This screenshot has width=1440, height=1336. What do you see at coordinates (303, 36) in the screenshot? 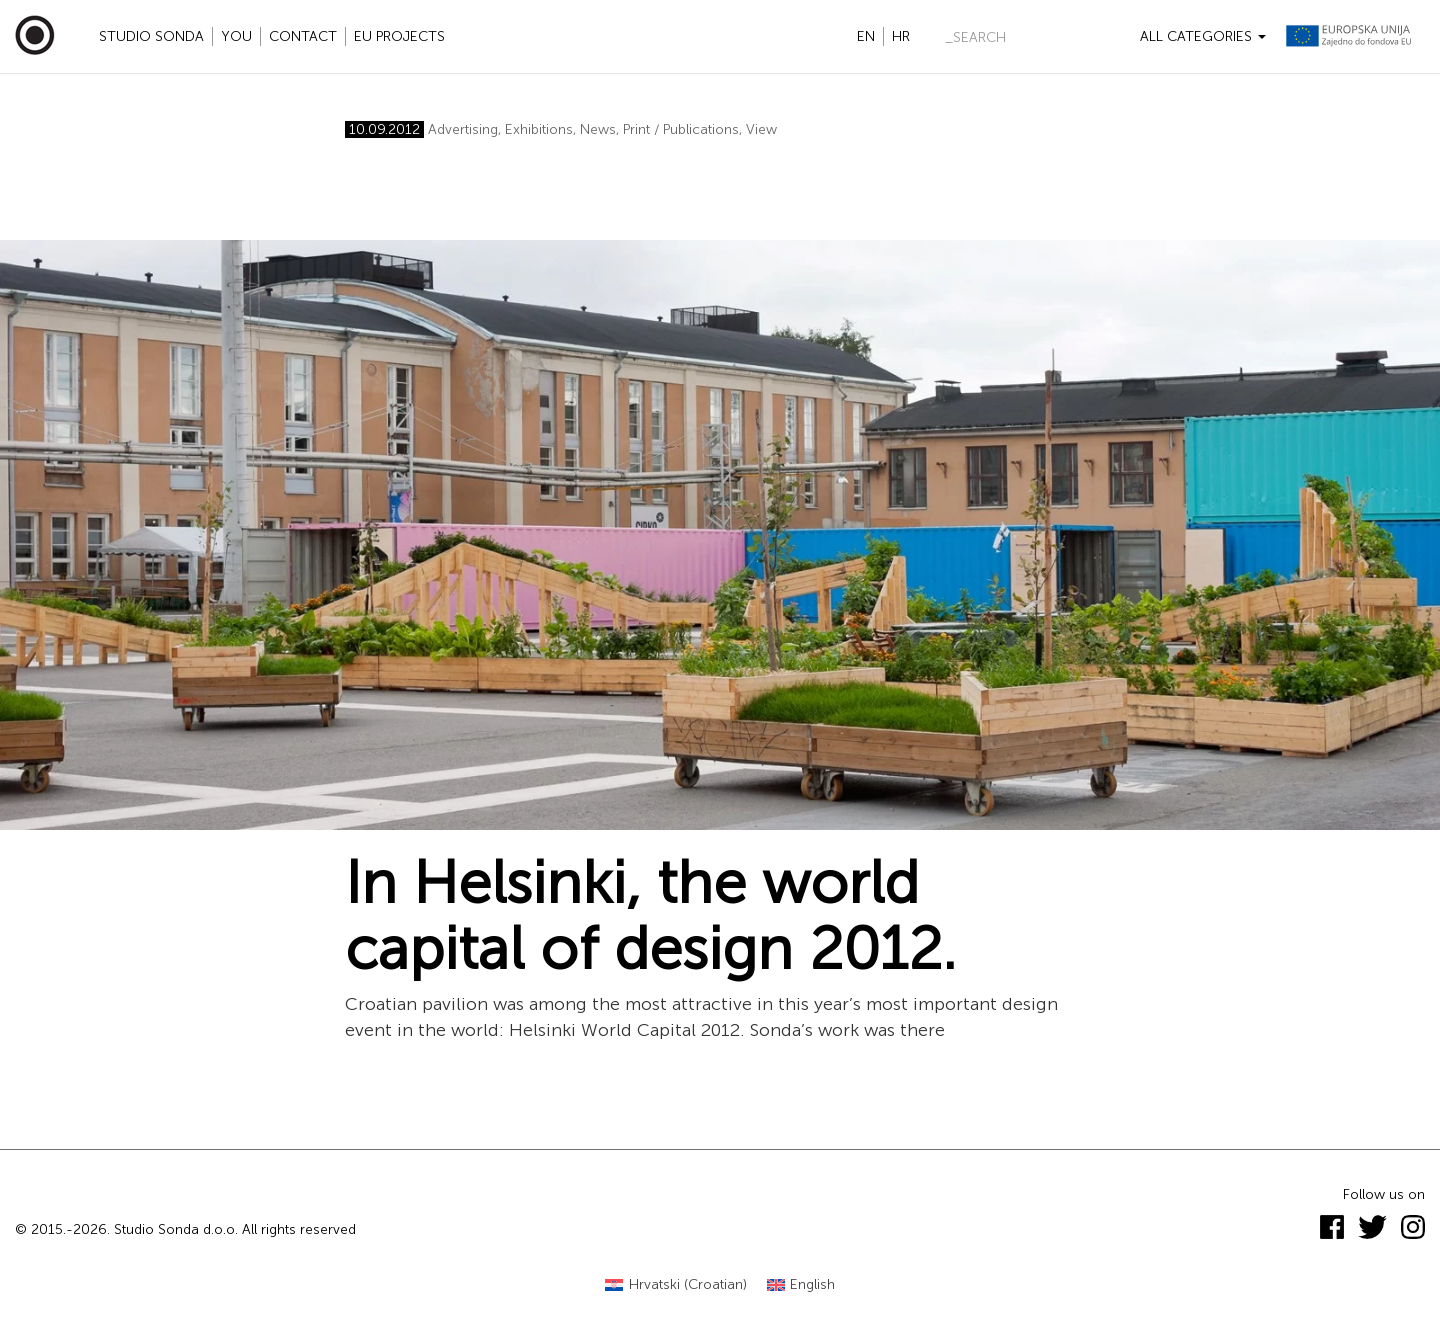
I see `Contact` at bounding box center [303, 36].